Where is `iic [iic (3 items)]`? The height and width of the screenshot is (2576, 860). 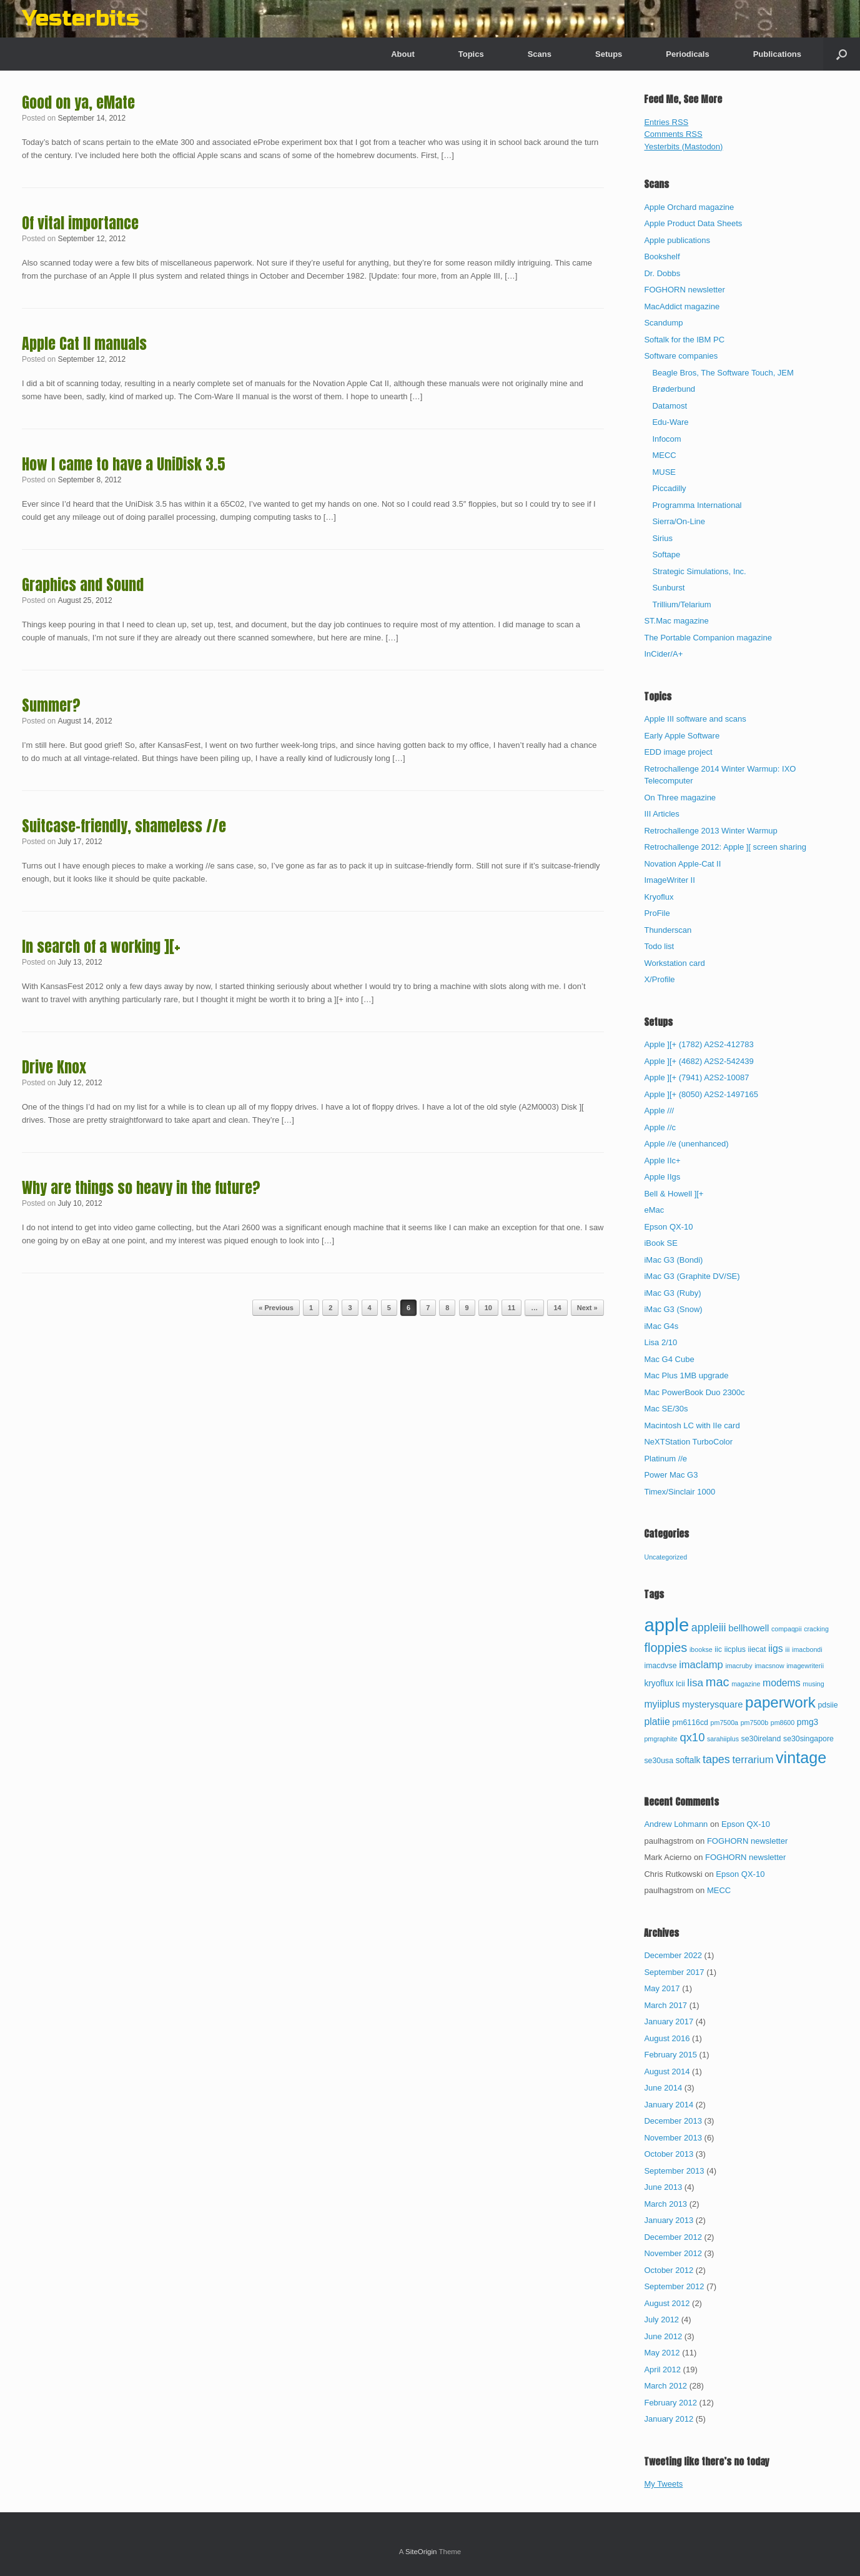
iic [iic (3 items)] is located at coordinates (718, 1649).